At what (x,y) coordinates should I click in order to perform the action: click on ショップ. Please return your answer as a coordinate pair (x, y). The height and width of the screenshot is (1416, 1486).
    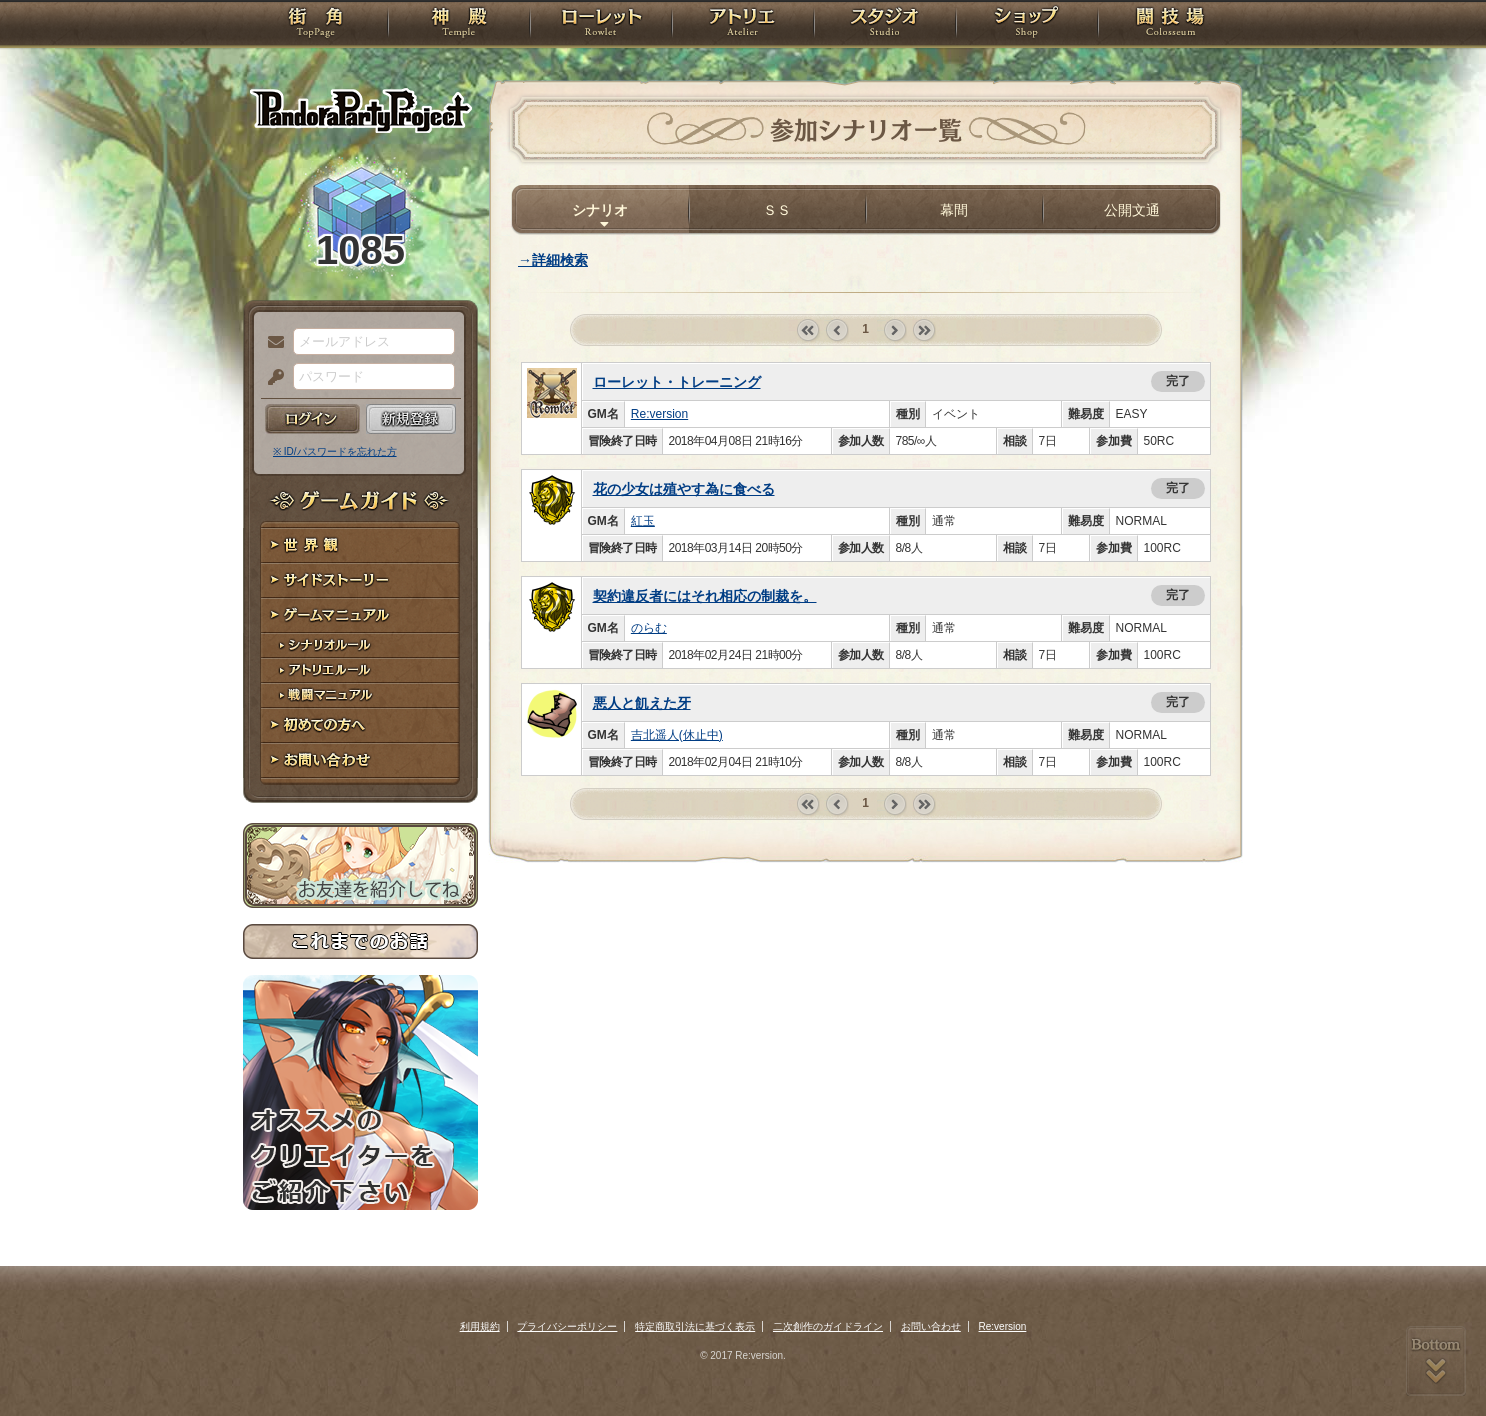
    Looking at the image, I should click on (1027, 25).